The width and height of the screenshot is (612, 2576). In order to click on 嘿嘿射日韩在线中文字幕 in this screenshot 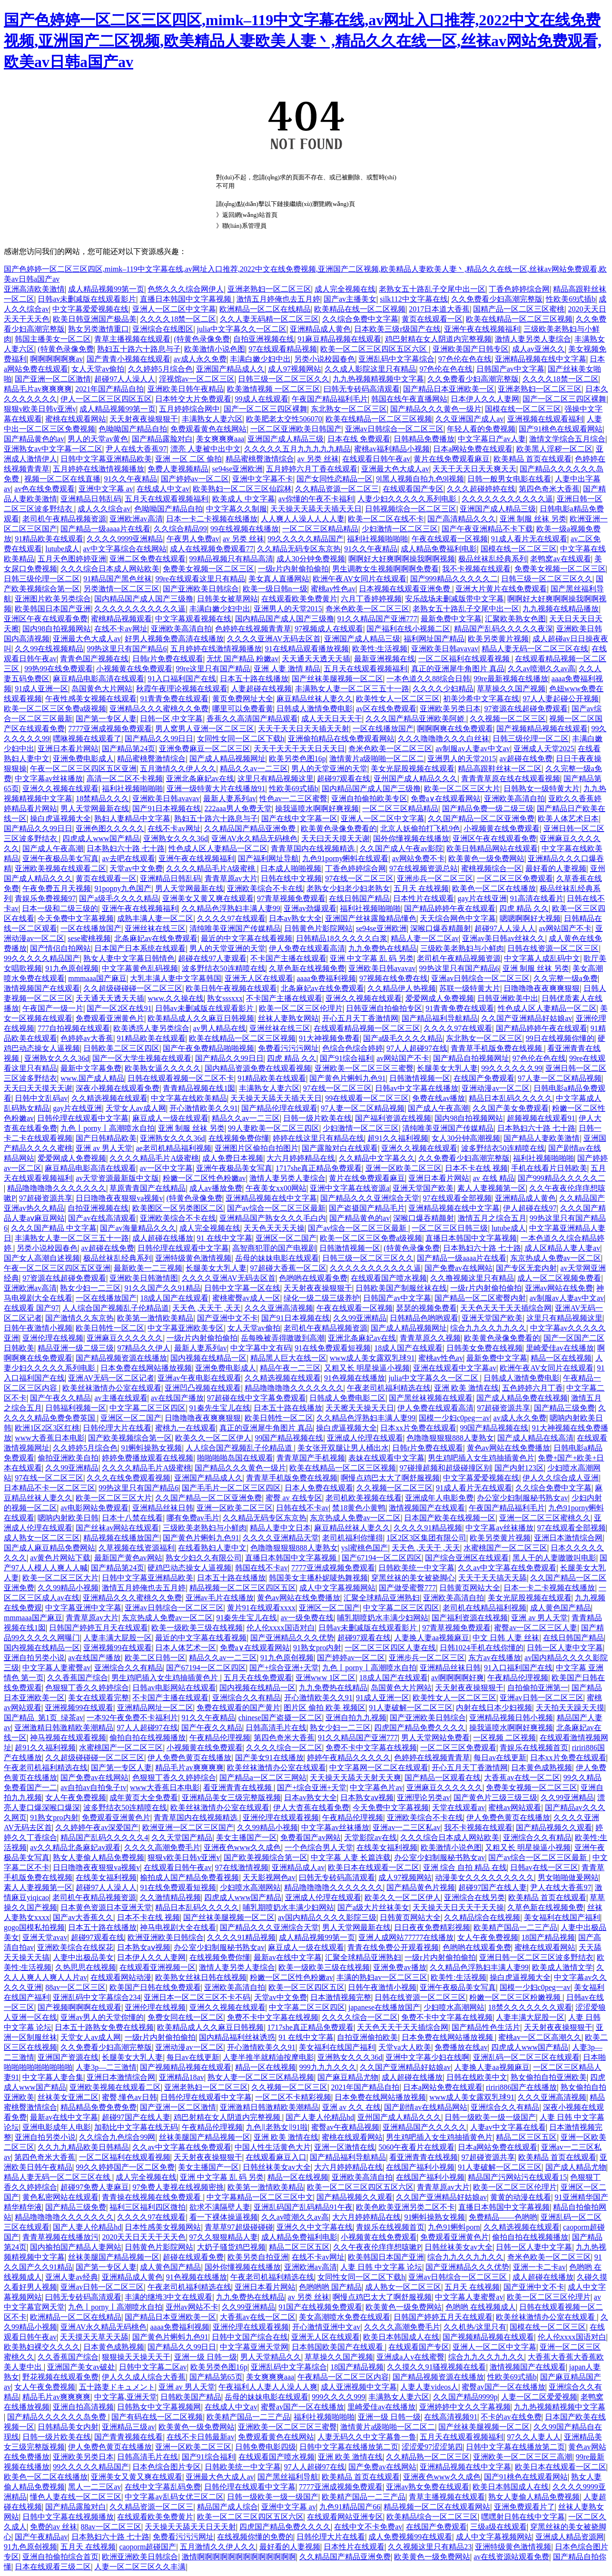, I will do `click(523, 2517)`.